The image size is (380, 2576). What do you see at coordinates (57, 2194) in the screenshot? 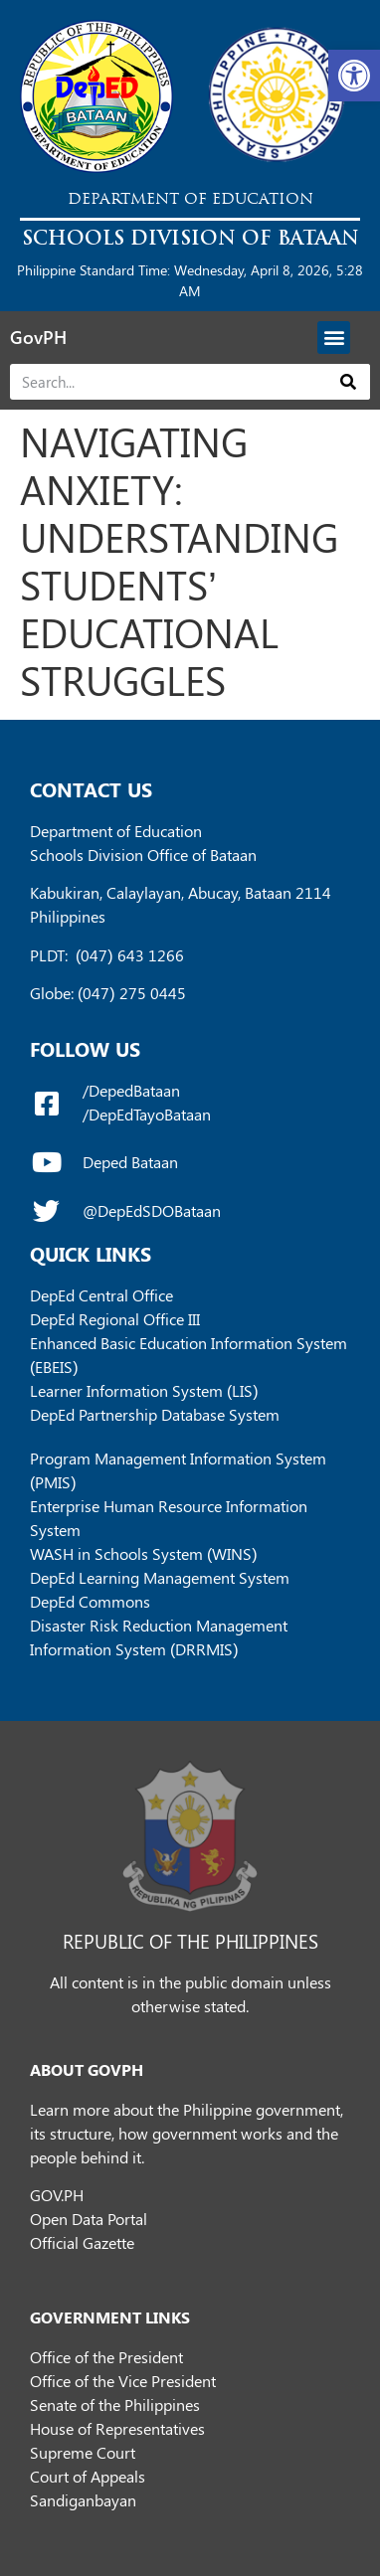
I see `GOV.PH` at bounding box center [57, 2194].